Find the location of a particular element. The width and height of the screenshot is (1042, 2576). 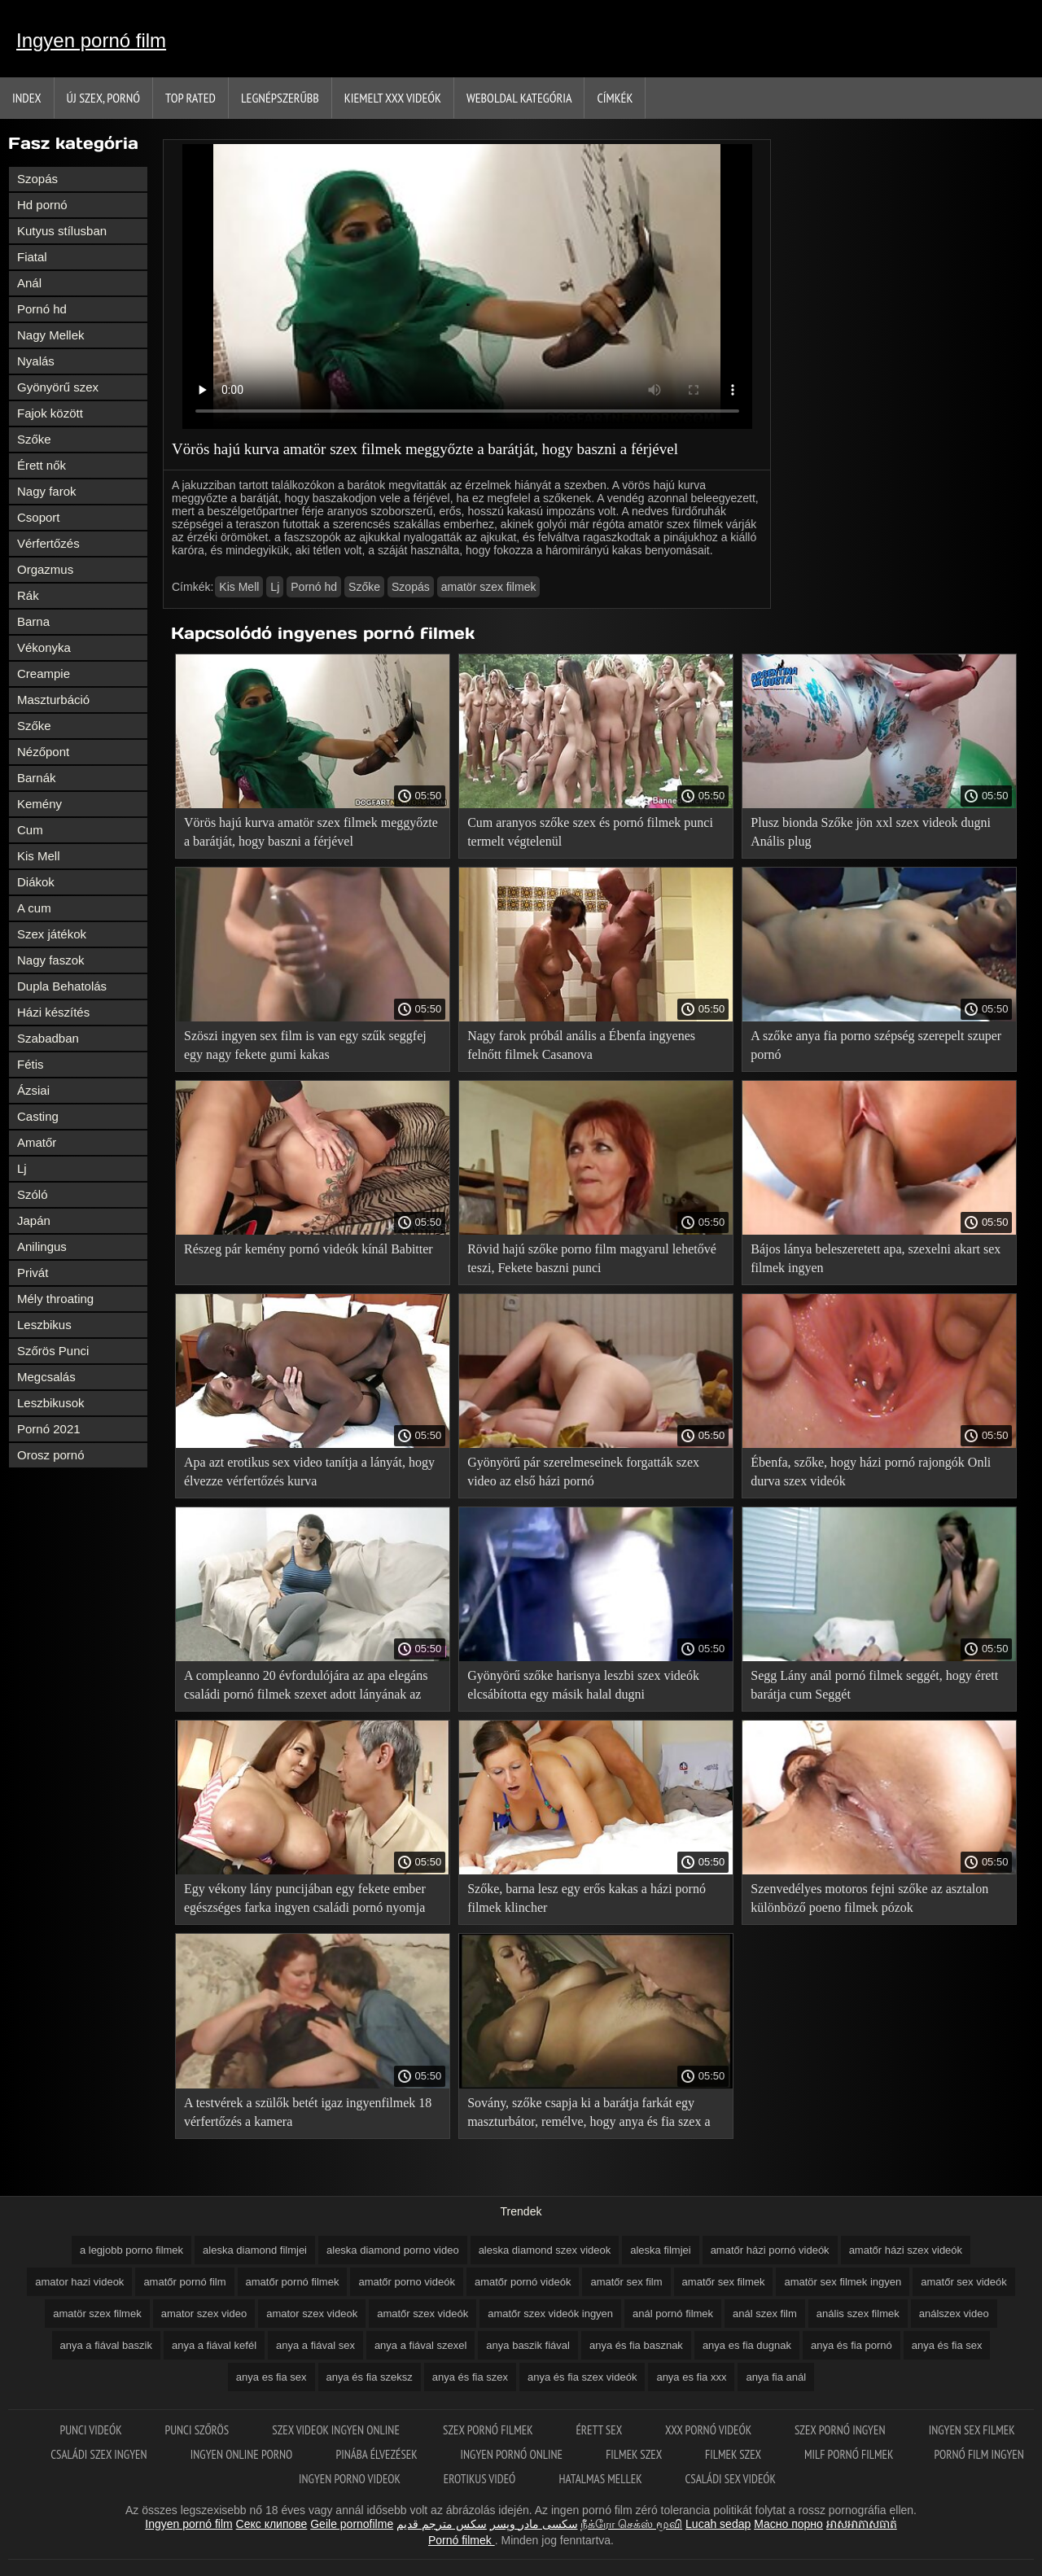

anya és fia szex is located at coordinates (470, 2377).